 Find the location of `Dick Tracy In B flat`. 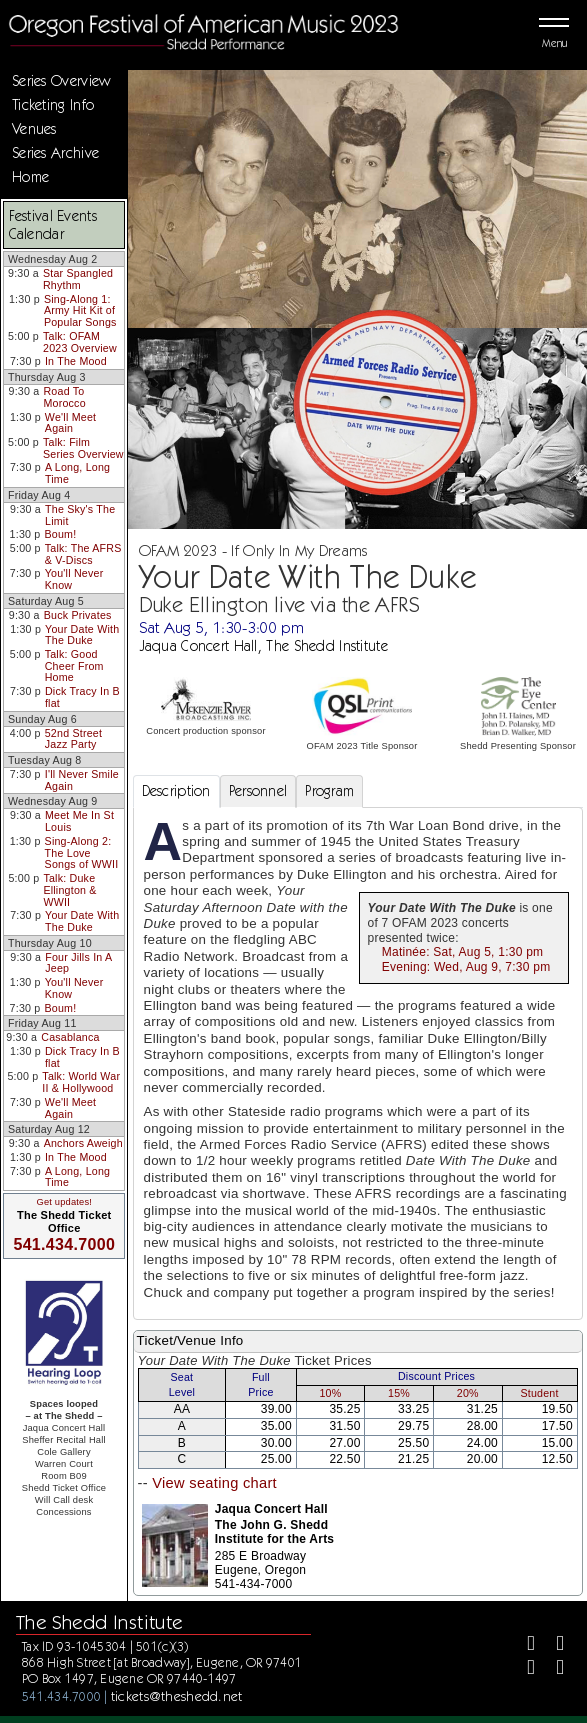

Dick Tracy In B flat is located at coordinates (82, 697).